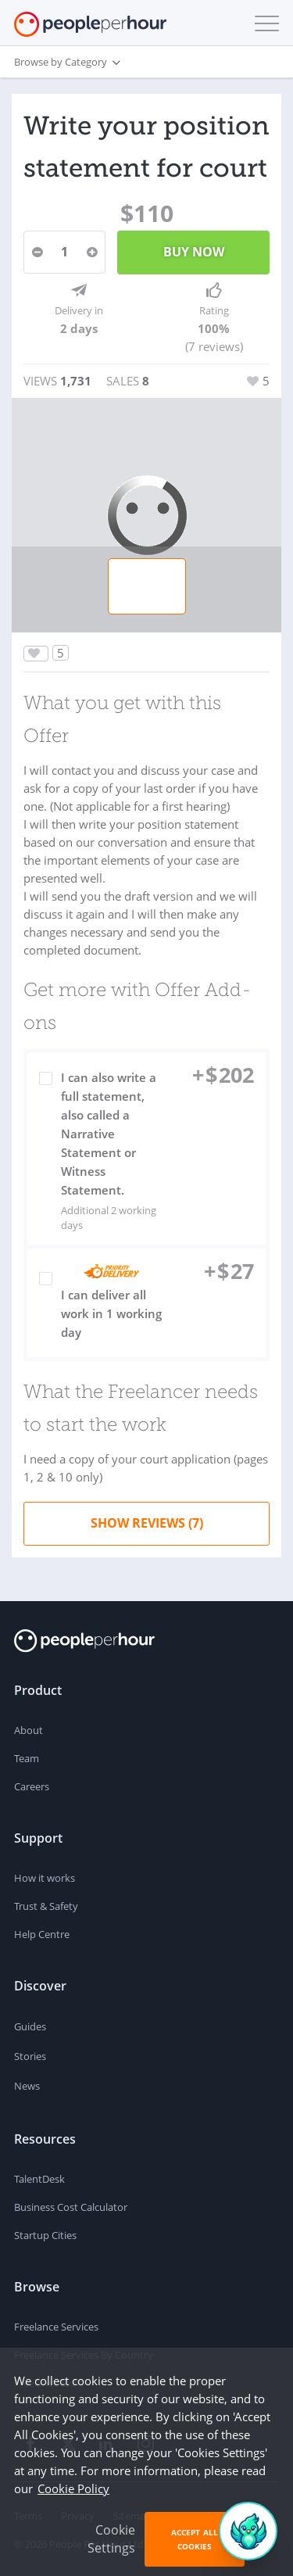  What do you see at coordinates (42, 1934) in the screenshot?
I see `Help Centre` at bounding box center [42, 1934].